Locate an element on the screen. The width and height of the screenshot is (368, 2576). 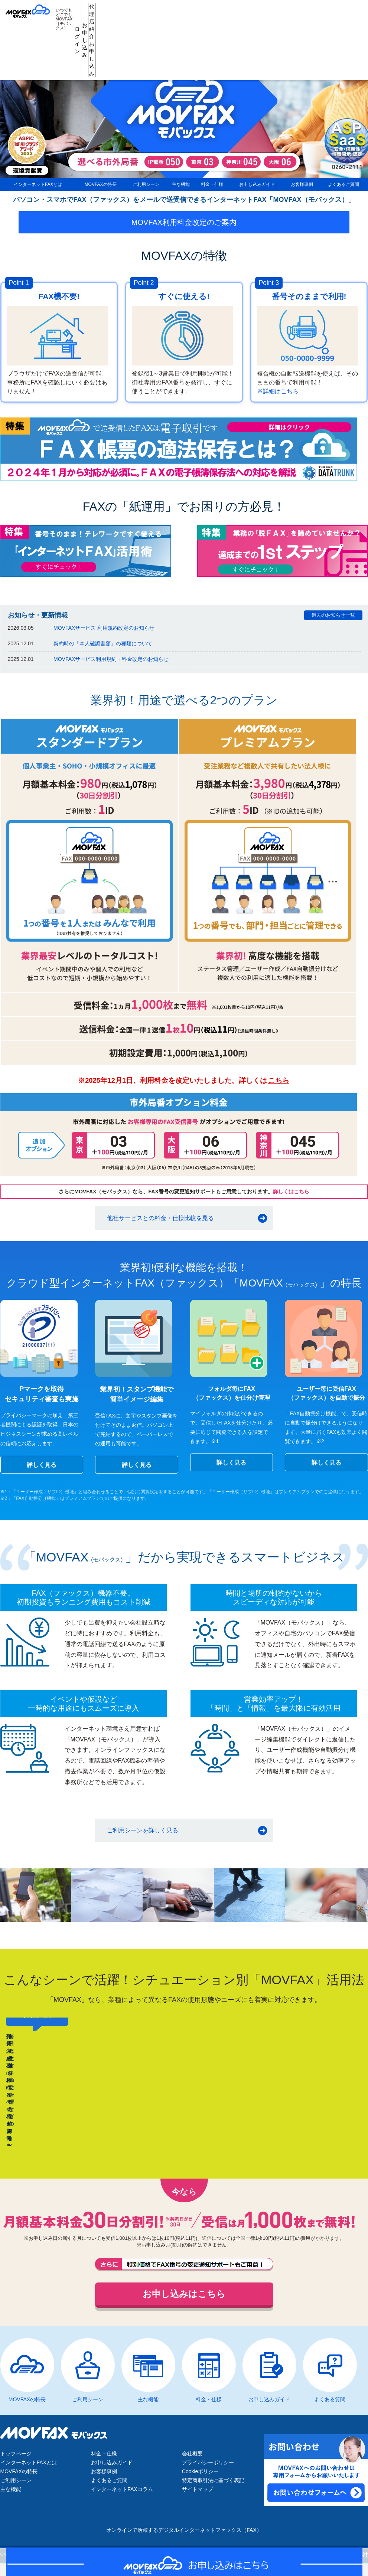
お申し込み is located at coordinates (220, 12).